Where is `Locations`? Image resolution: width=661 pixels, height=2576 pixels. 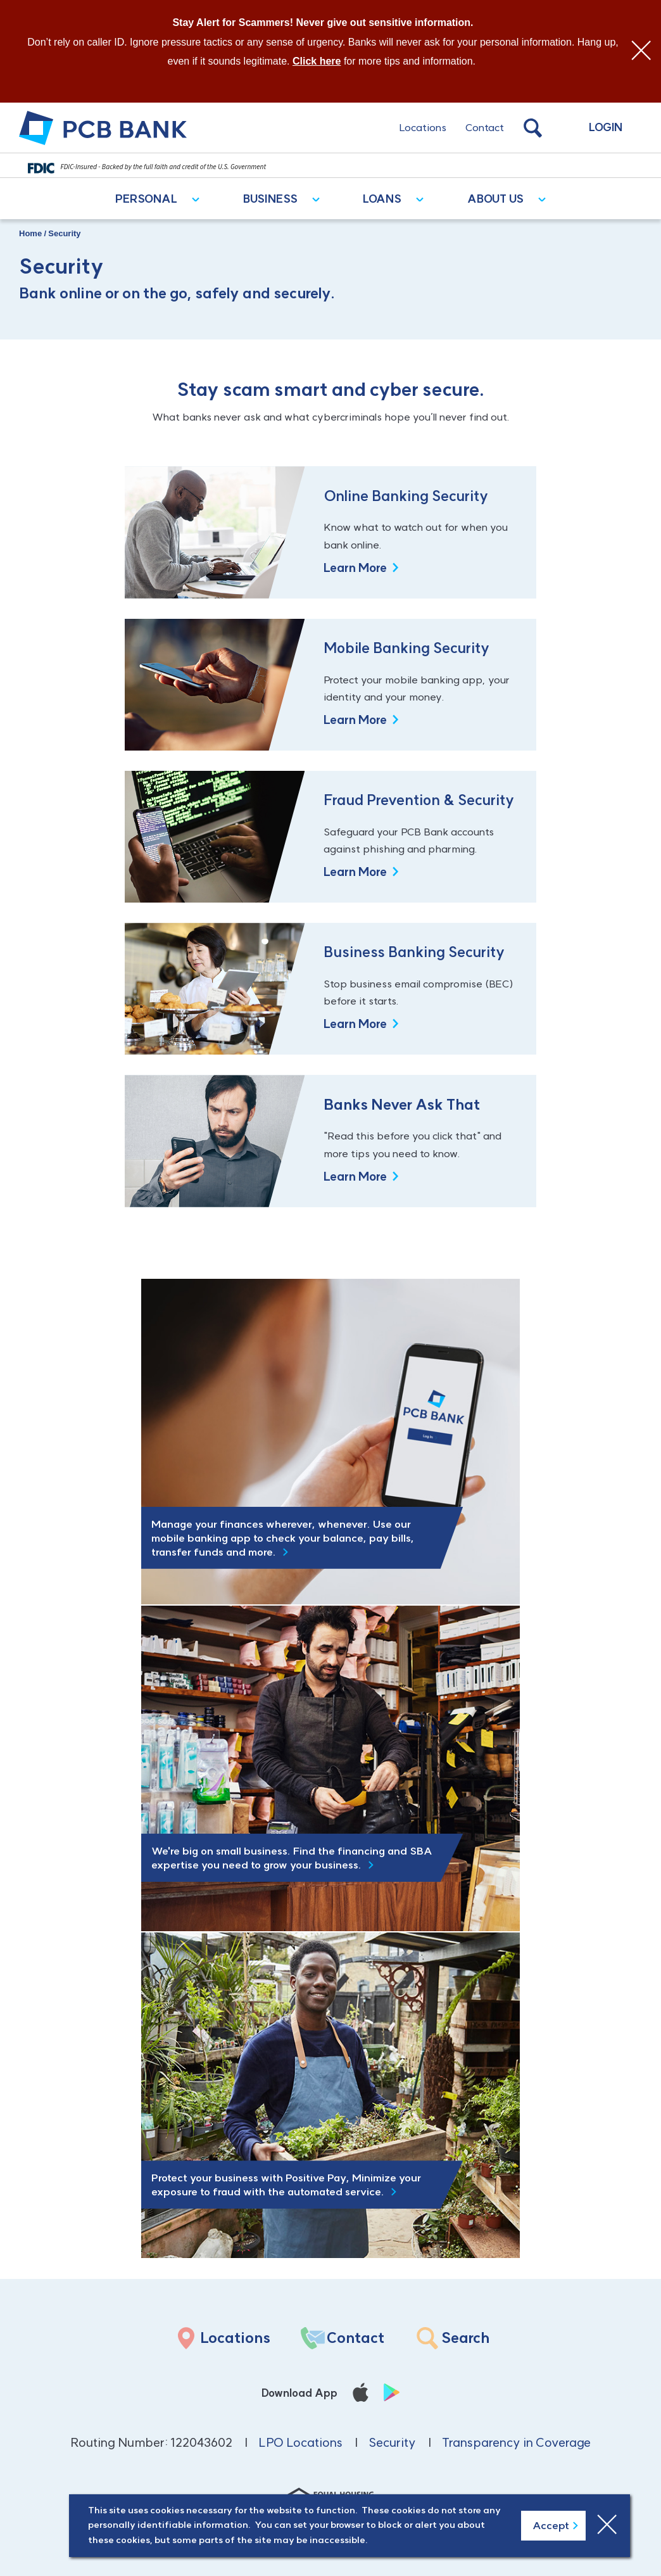
Locations is located at coordinates (422, 127).